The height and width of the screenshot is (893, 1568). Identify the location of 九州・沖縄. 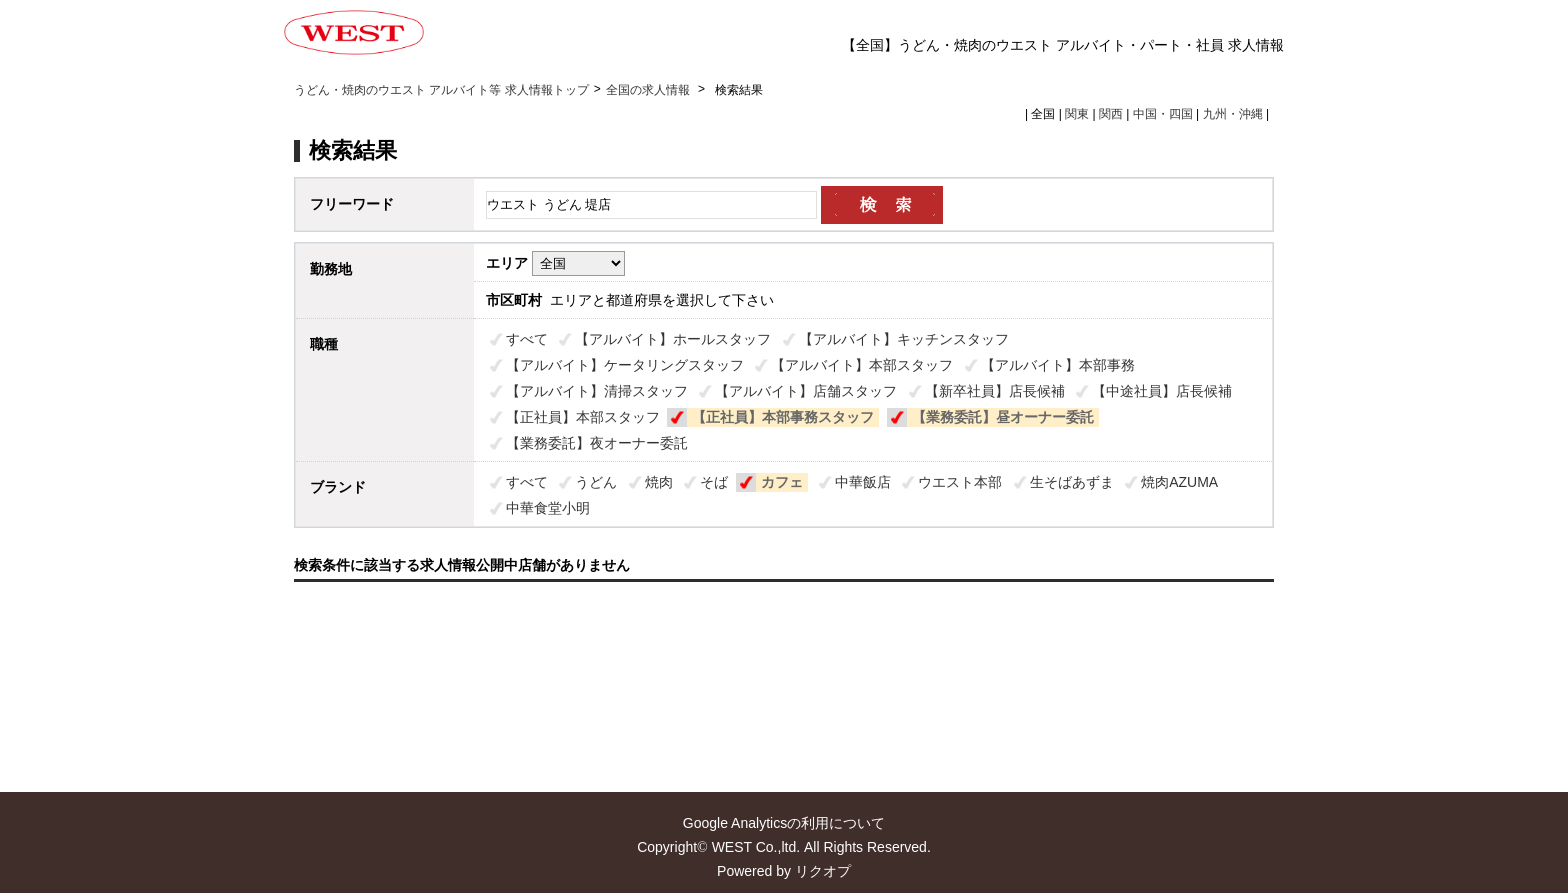
(1233, 114).